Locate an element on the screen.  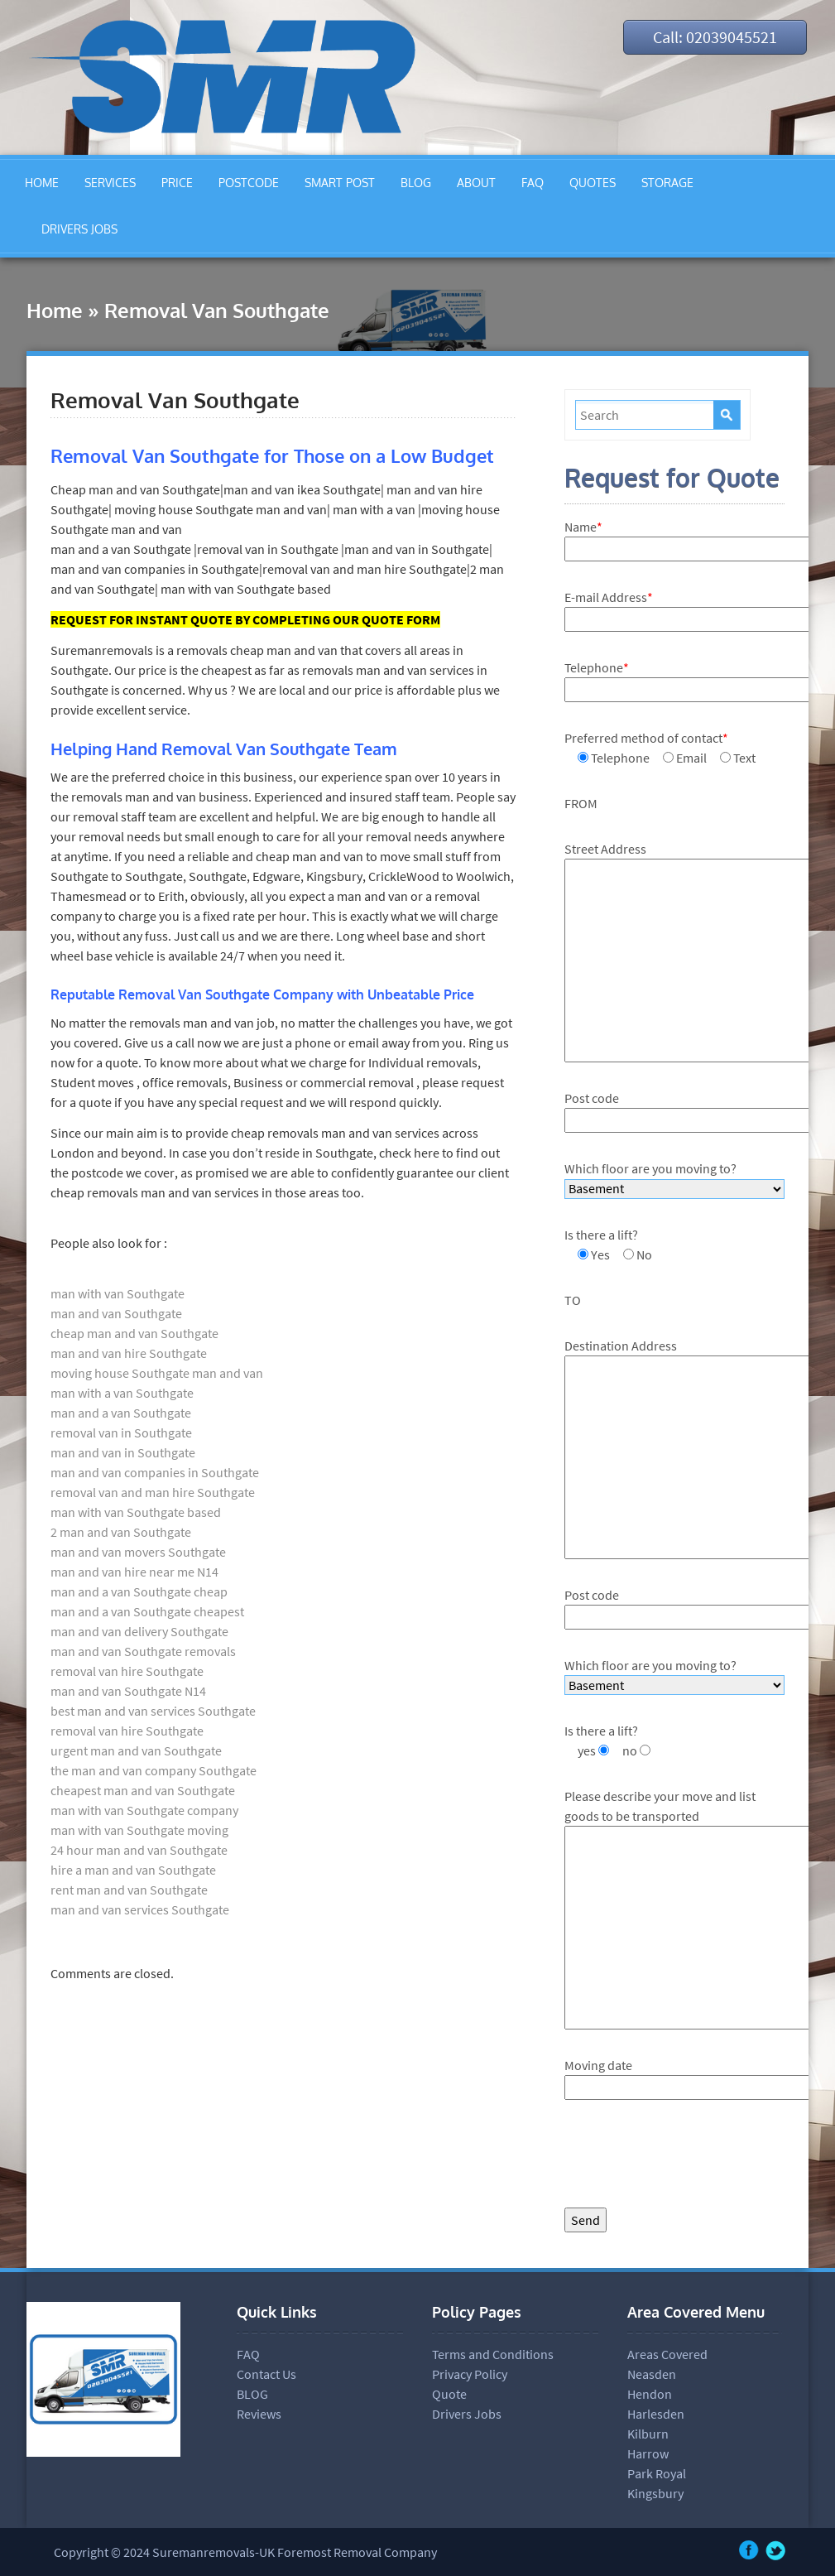
Contact Us is located at coordinates (266, 2374).